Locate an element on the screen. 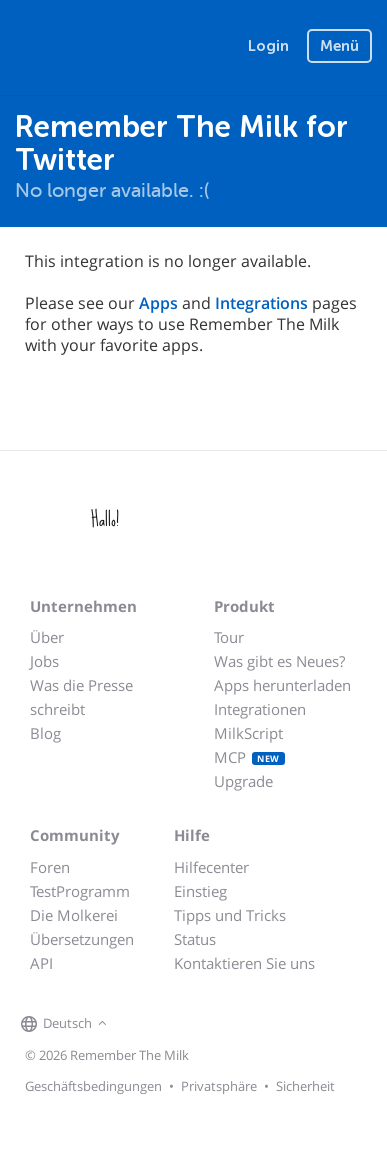 The width and height of the screenshot is (387, 1158). API is located at coordinates (41, 963).